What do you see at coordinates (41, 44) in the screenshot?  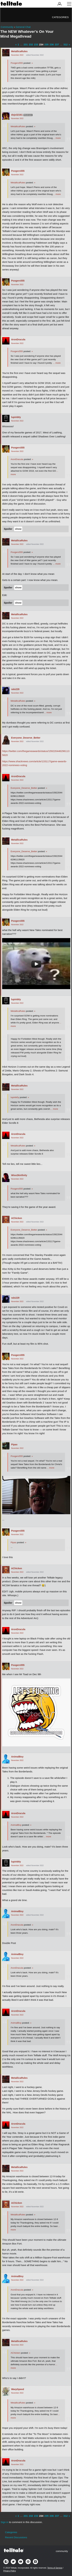 I see `234 [Page 234]` at bounding box center [41, 44].